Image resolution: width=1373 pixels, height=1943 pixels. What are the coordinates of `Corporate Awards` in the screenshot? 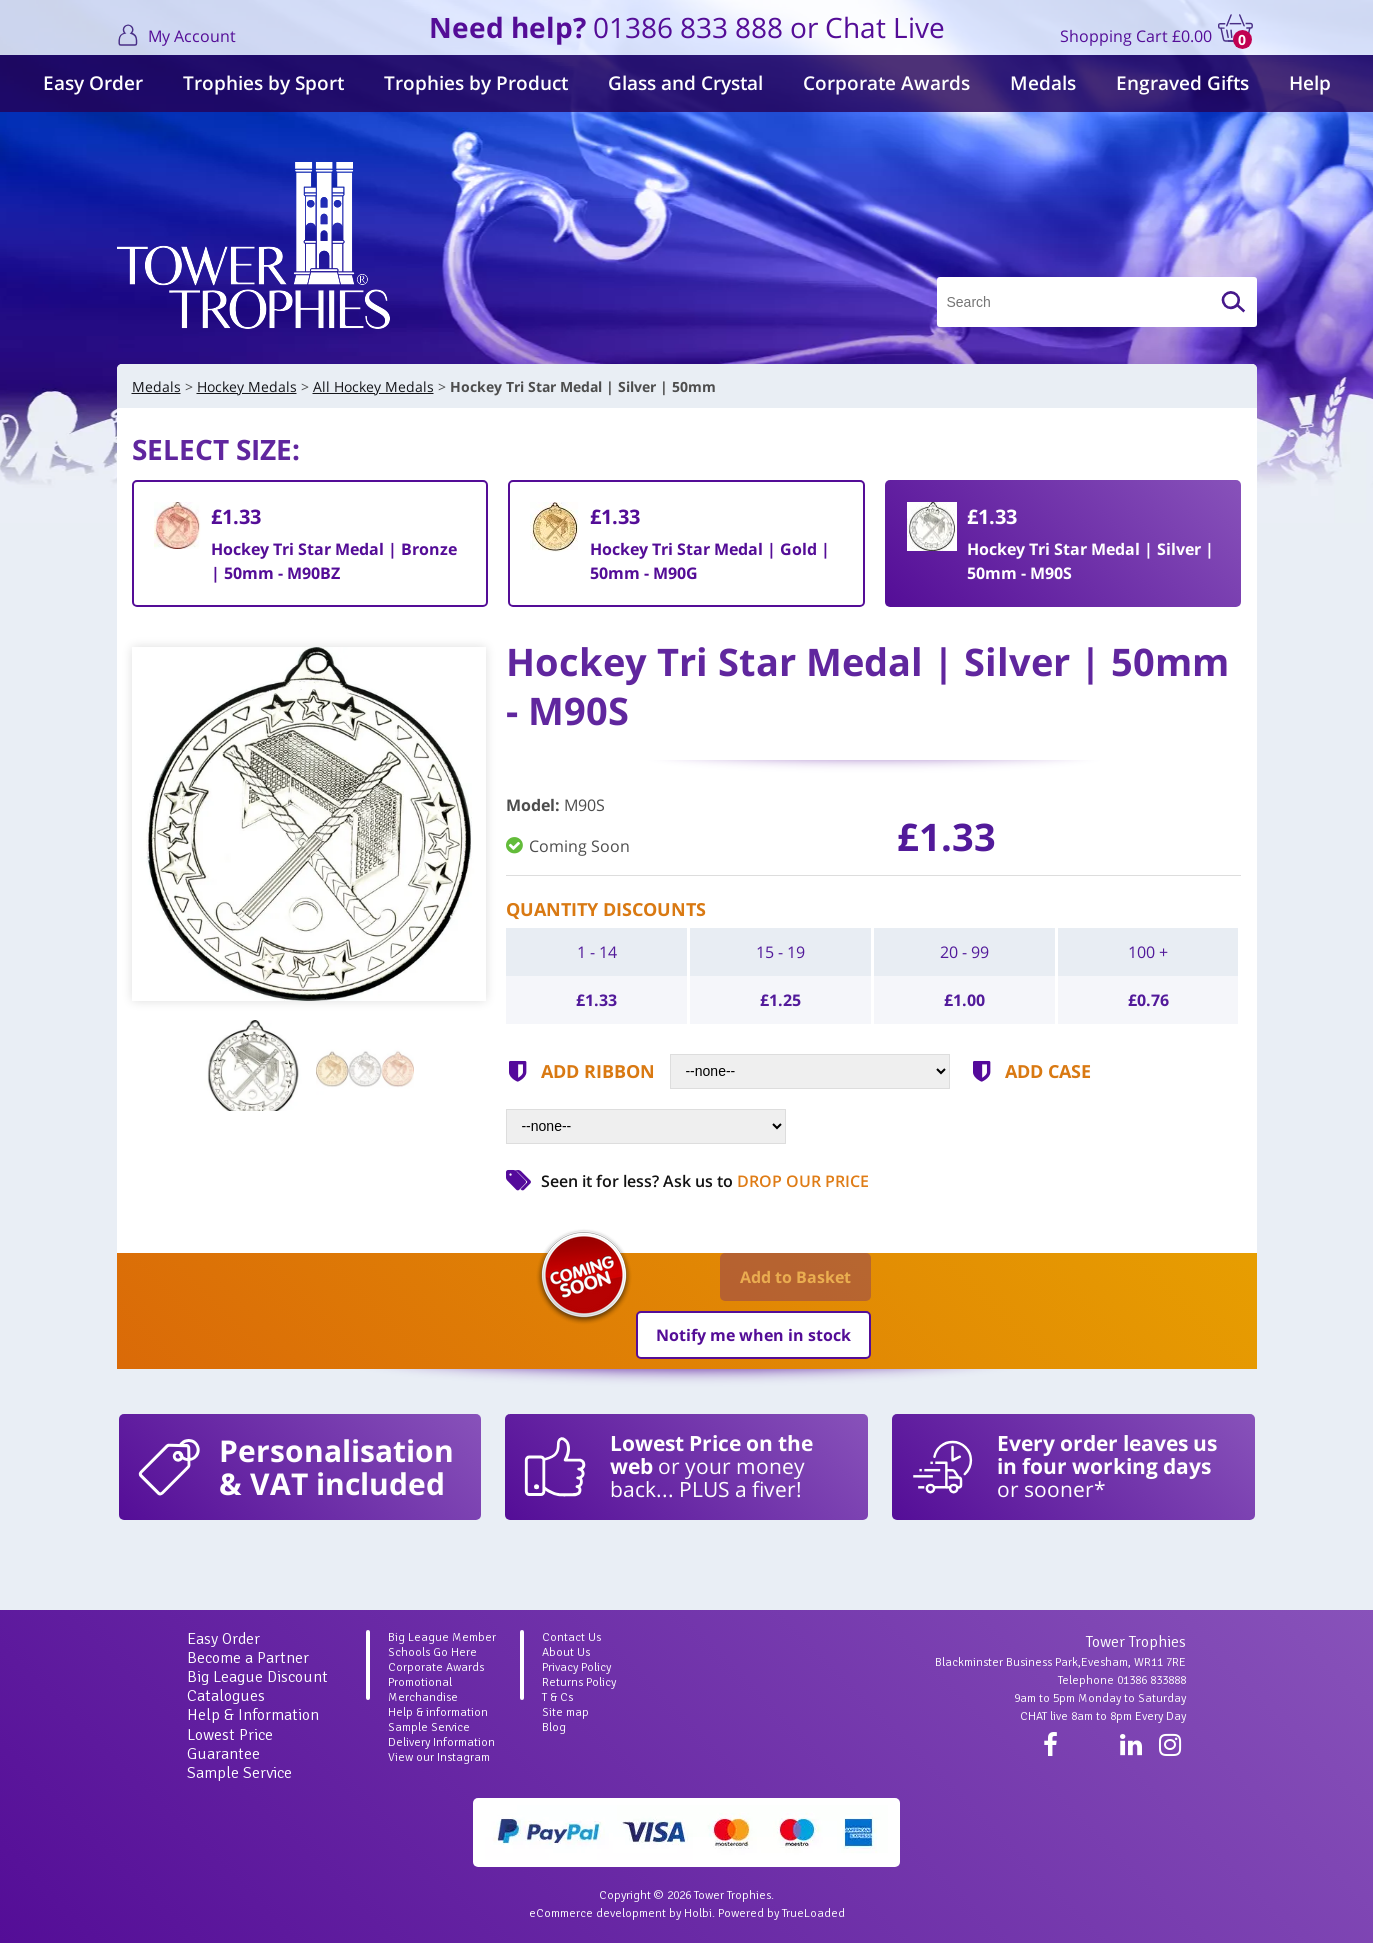 It's located at (886, 83).